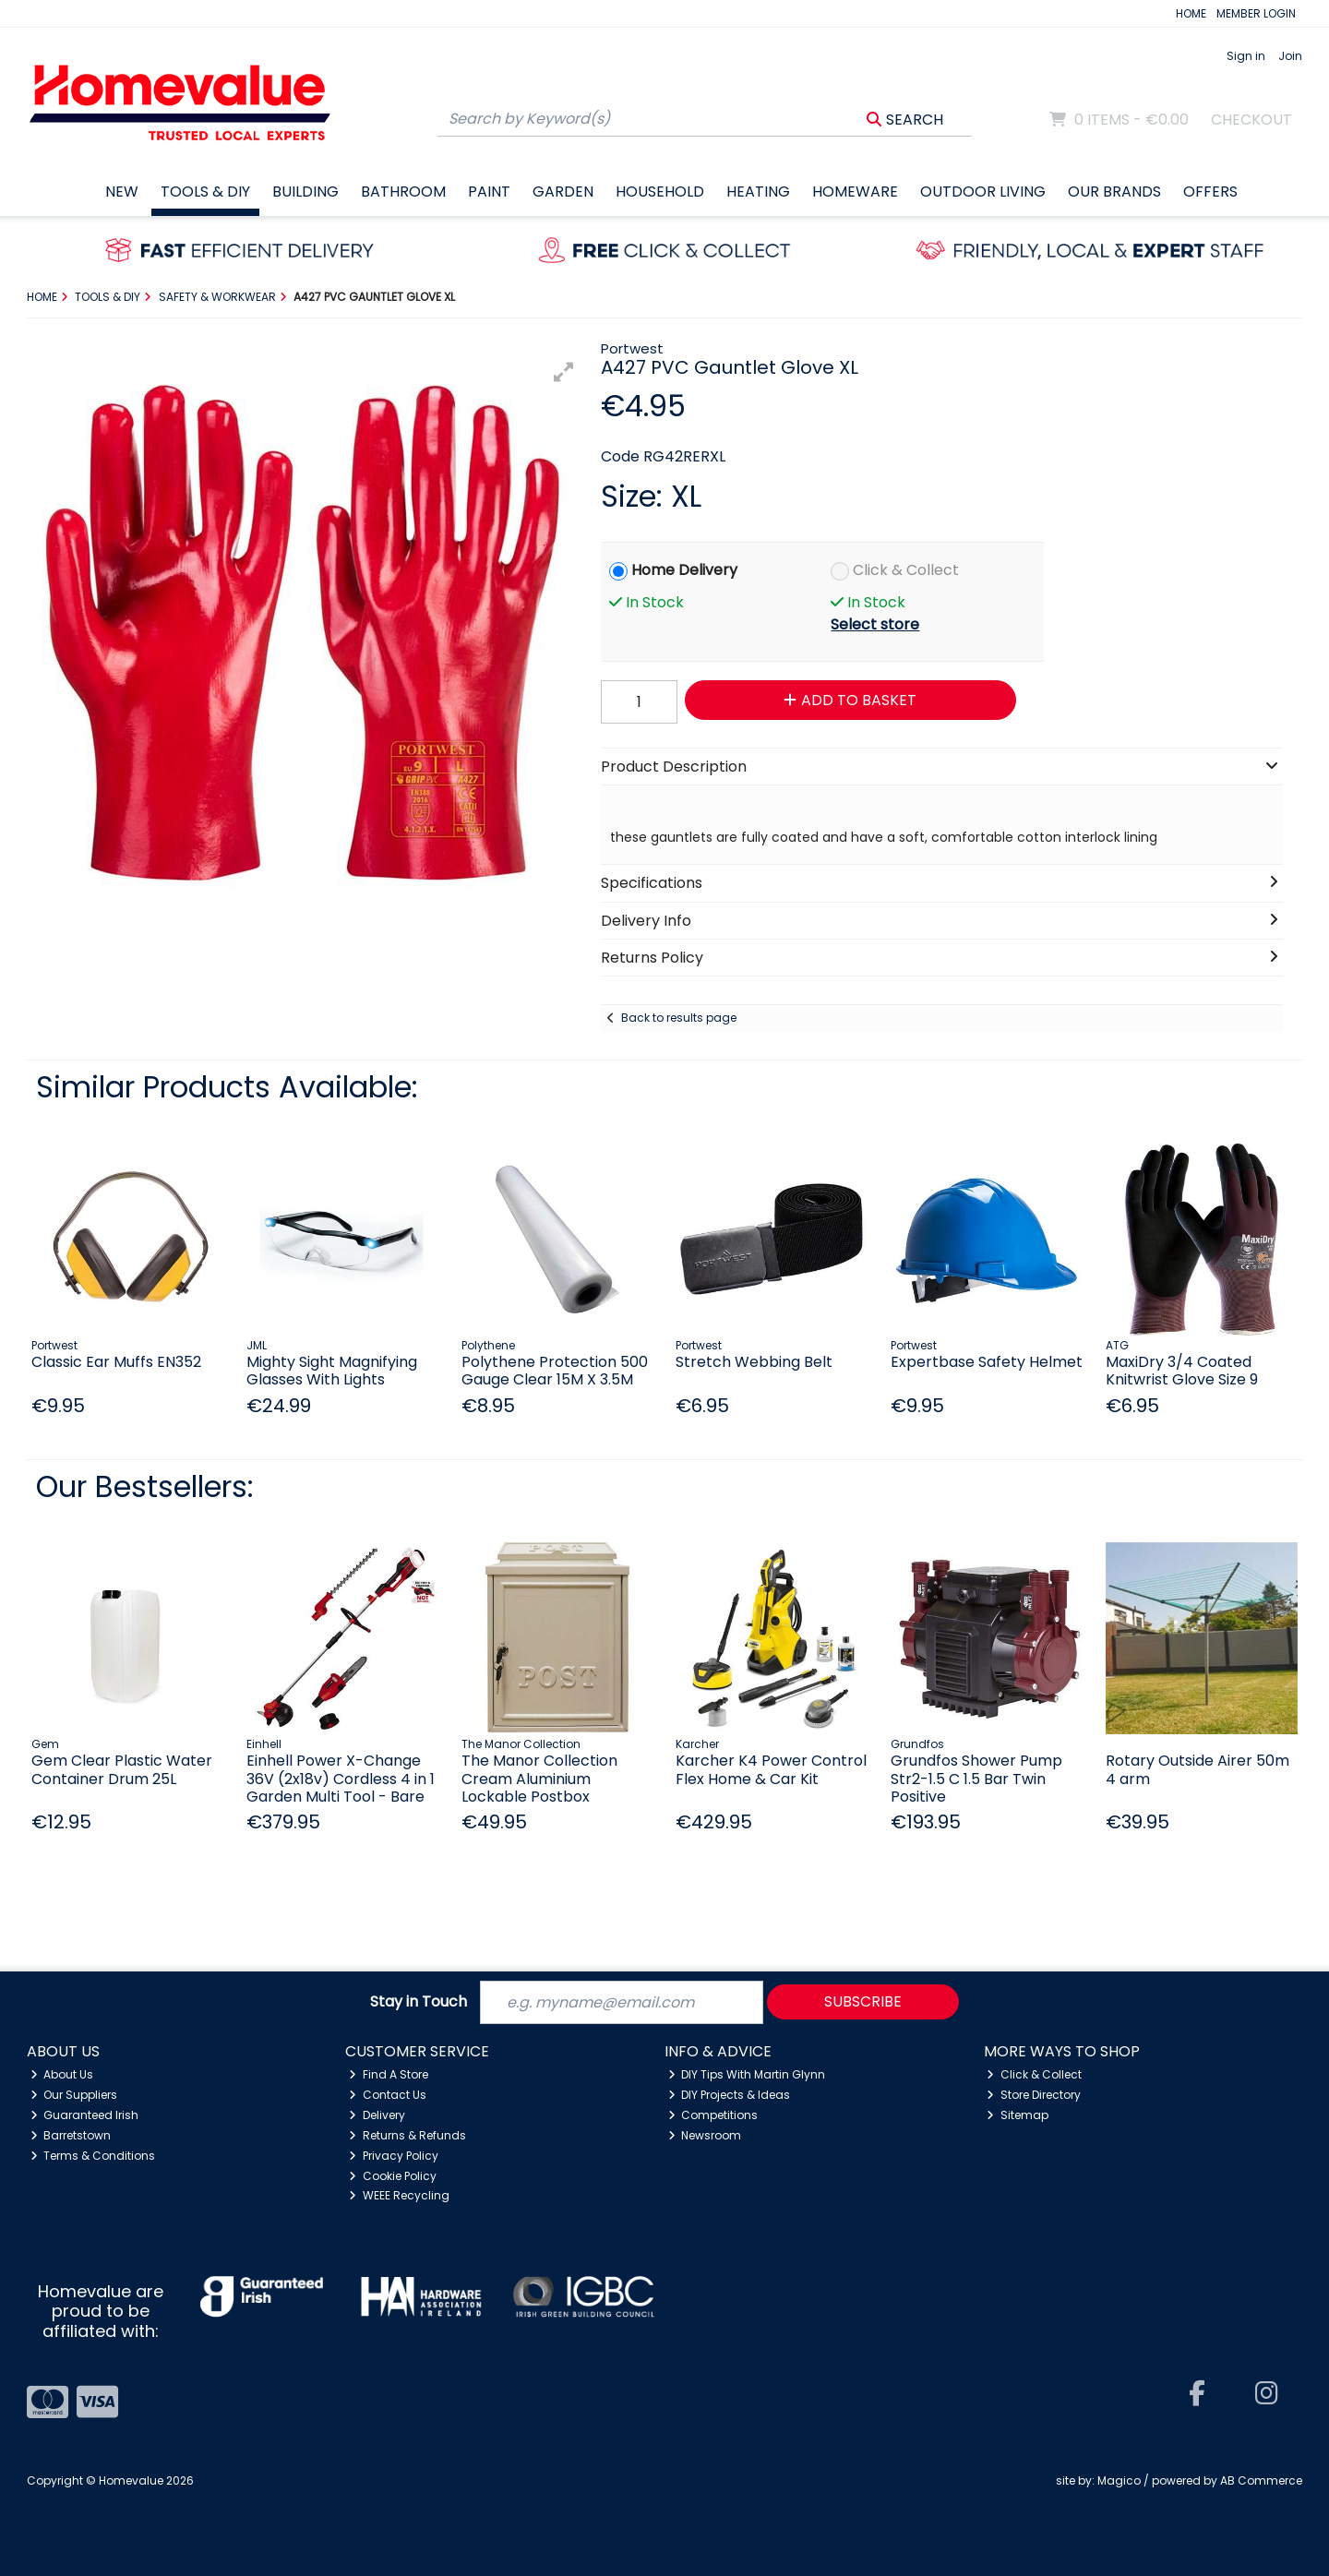 Image resolution: width=1329 pixels, height=2576 pixels. Describe the element at coordinates (539, 1778) in the screenshot. I see `The Manor Collection Cream Aluminium Lockable Postbox` at that location.